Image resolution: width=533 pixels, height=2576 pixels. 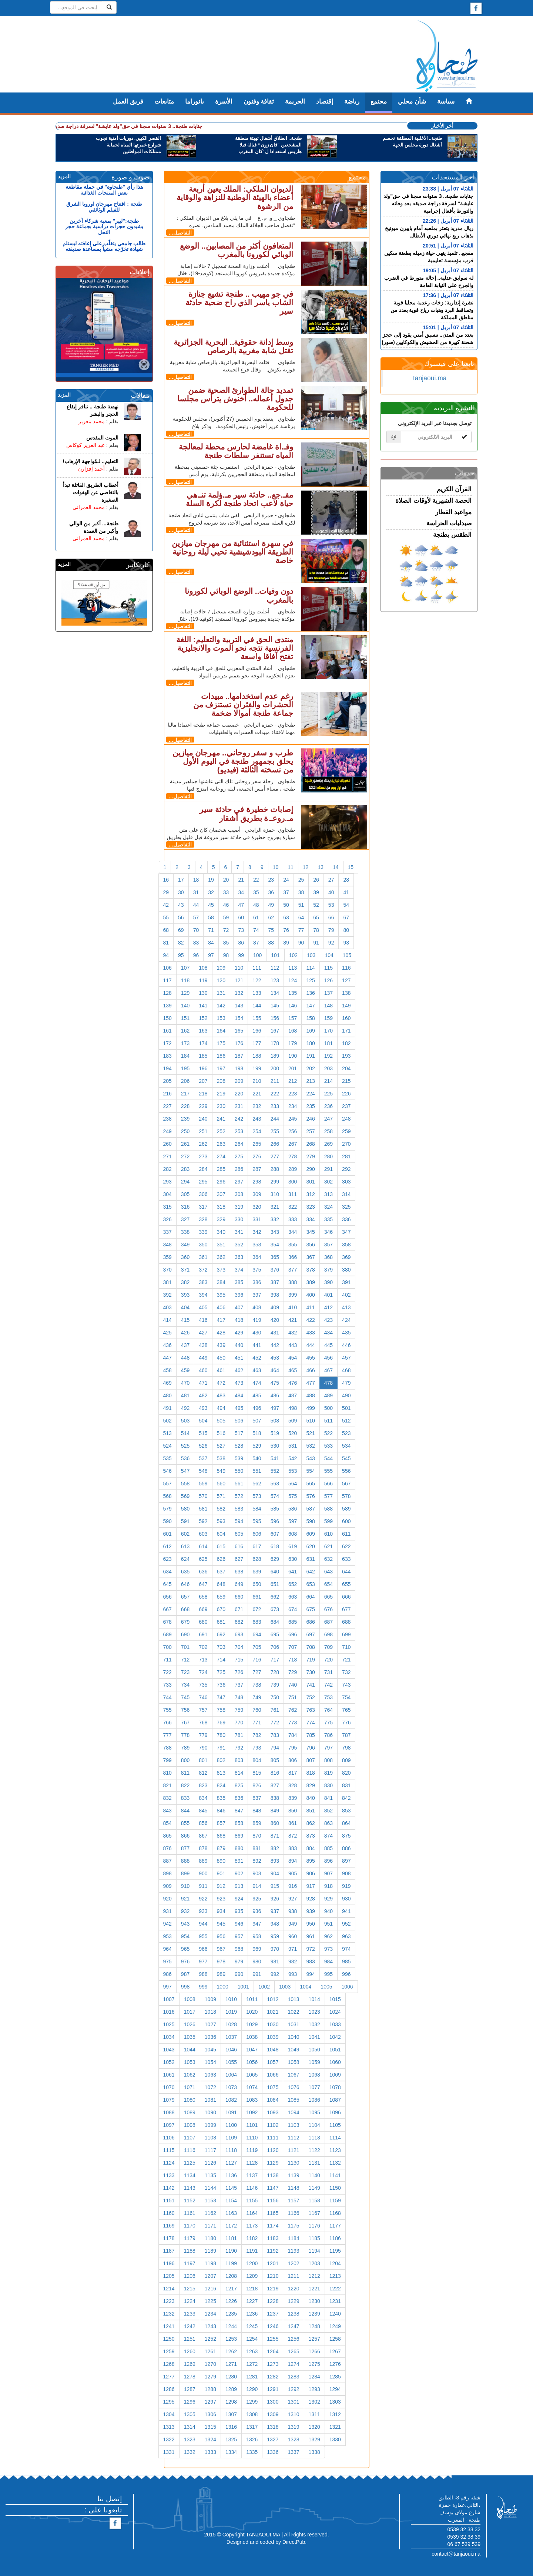 What do you see at coordinates (256, 1081) in the screenshot?
I see `210` at bounding box center [256, 1081].